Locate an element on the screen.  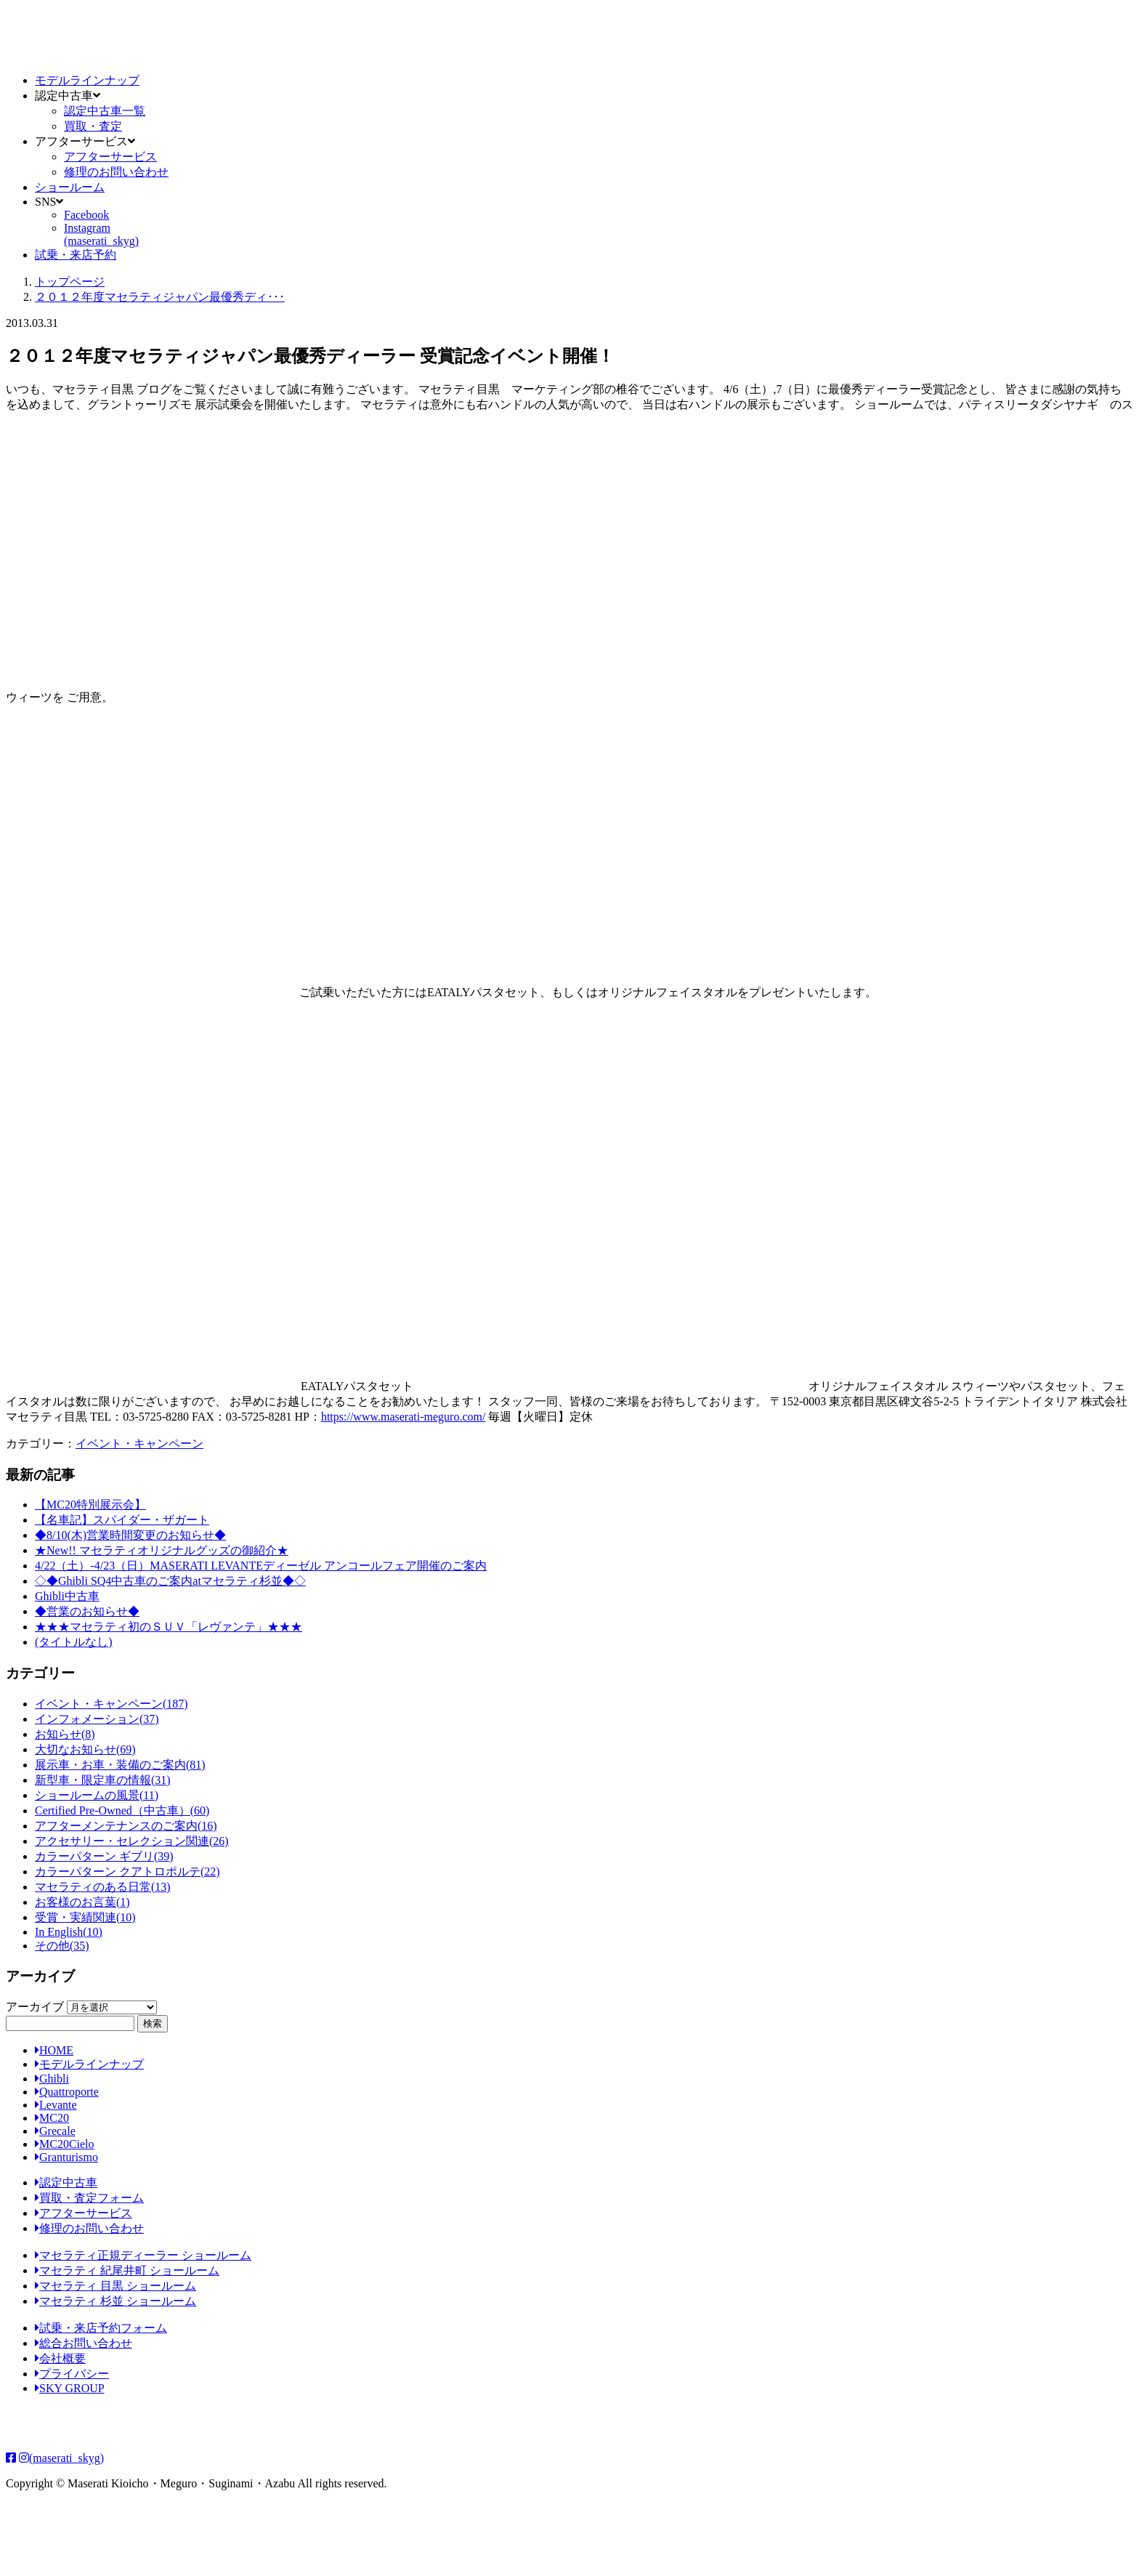
マセラティのある日常 is located at coordinates (103, 1887).